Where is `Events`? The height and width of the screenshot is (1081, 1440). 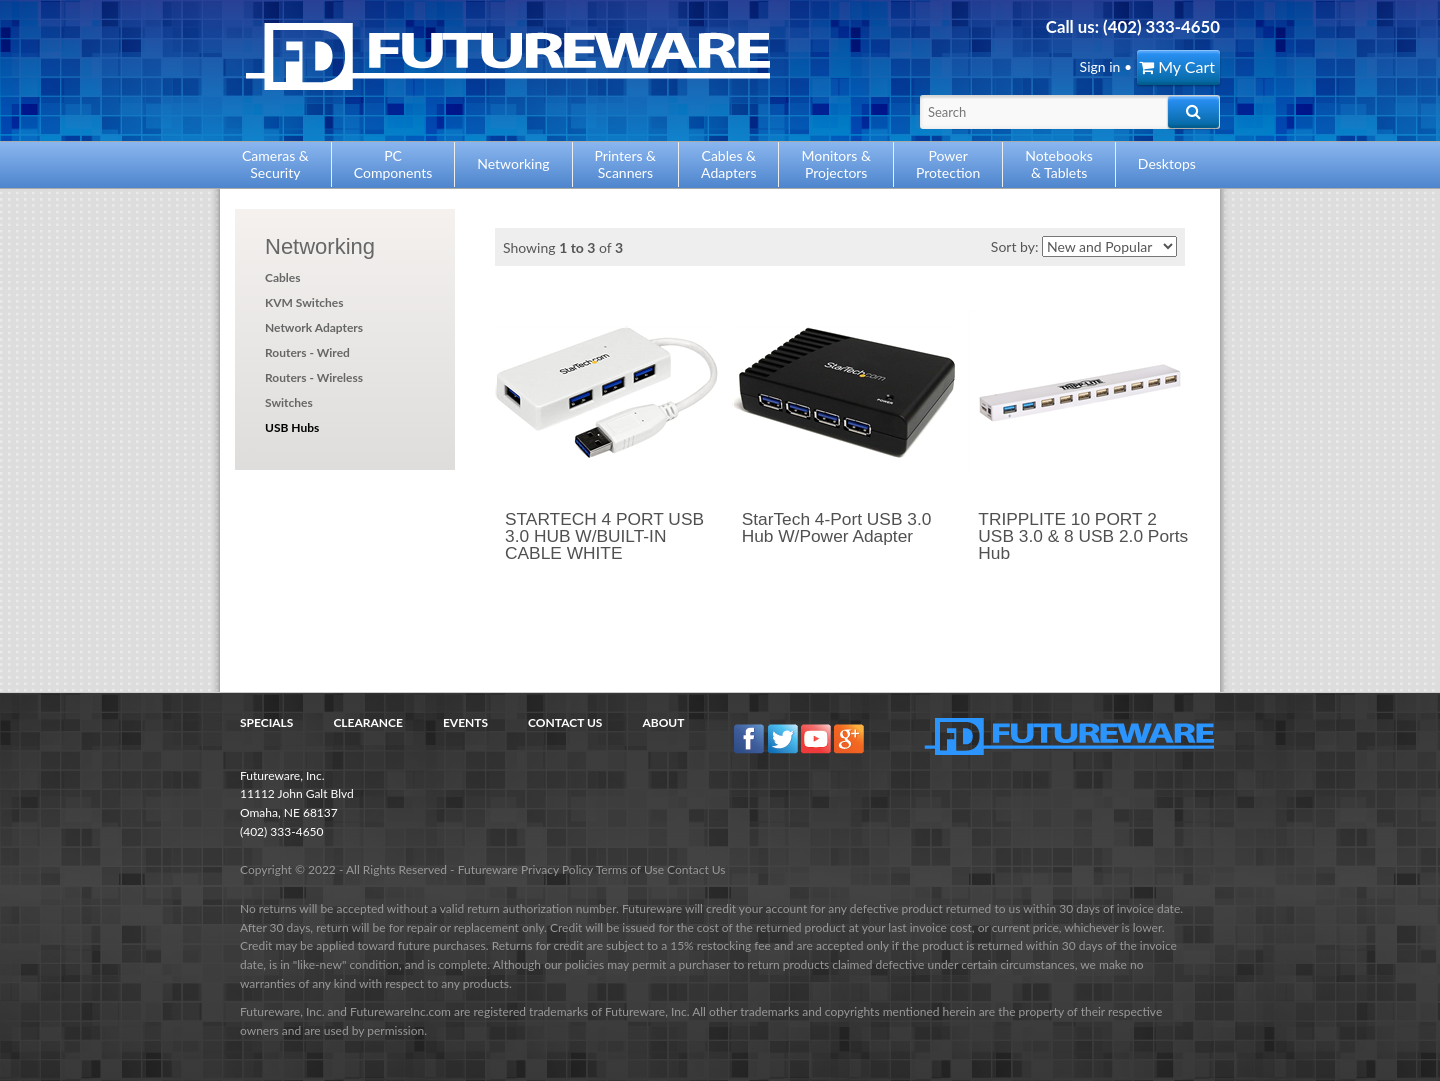
Events is located at coordinates (465, 722).